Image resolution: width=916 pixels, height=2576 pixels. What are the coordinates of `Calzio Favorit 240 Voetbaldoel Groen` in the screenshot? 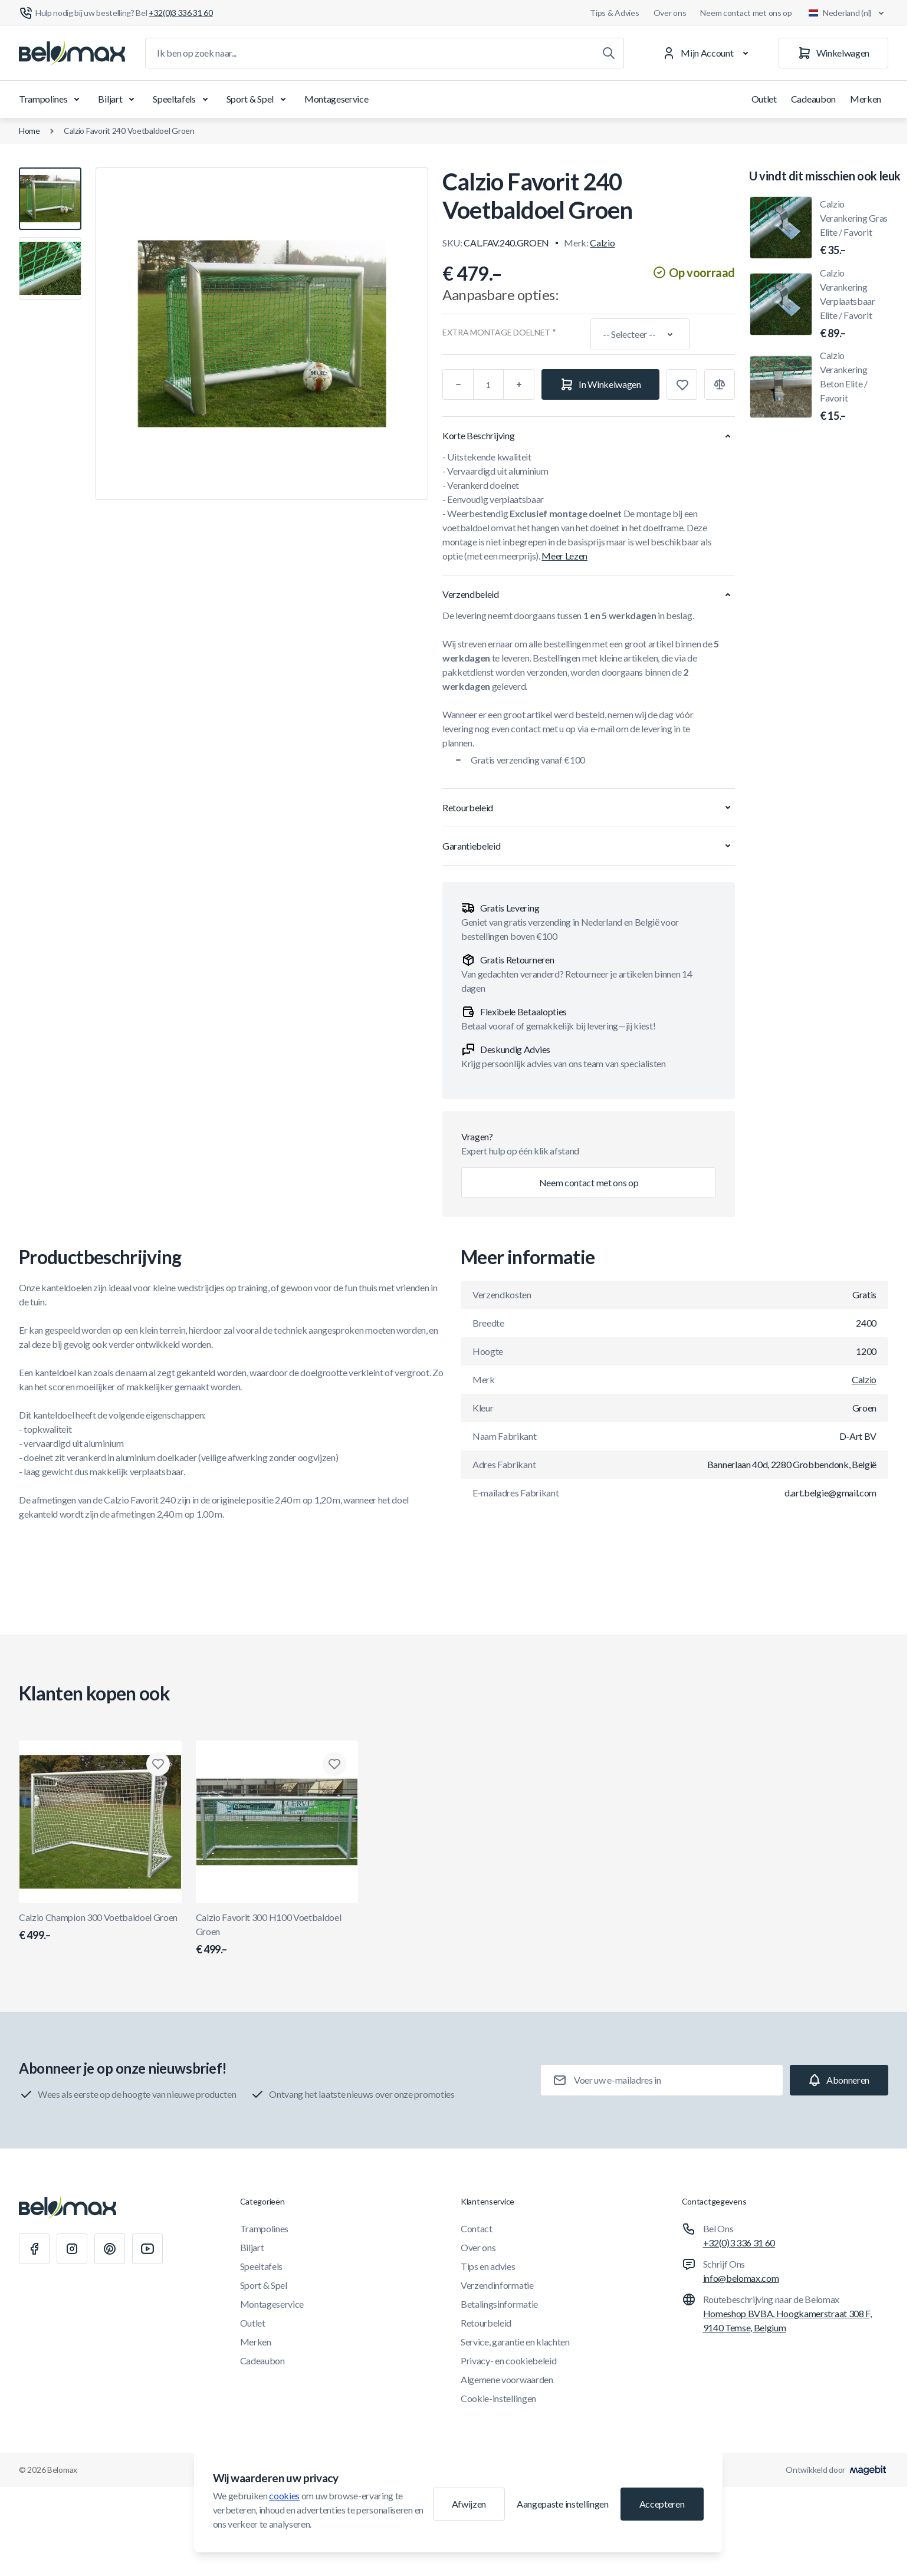 It's located at (129, 131).